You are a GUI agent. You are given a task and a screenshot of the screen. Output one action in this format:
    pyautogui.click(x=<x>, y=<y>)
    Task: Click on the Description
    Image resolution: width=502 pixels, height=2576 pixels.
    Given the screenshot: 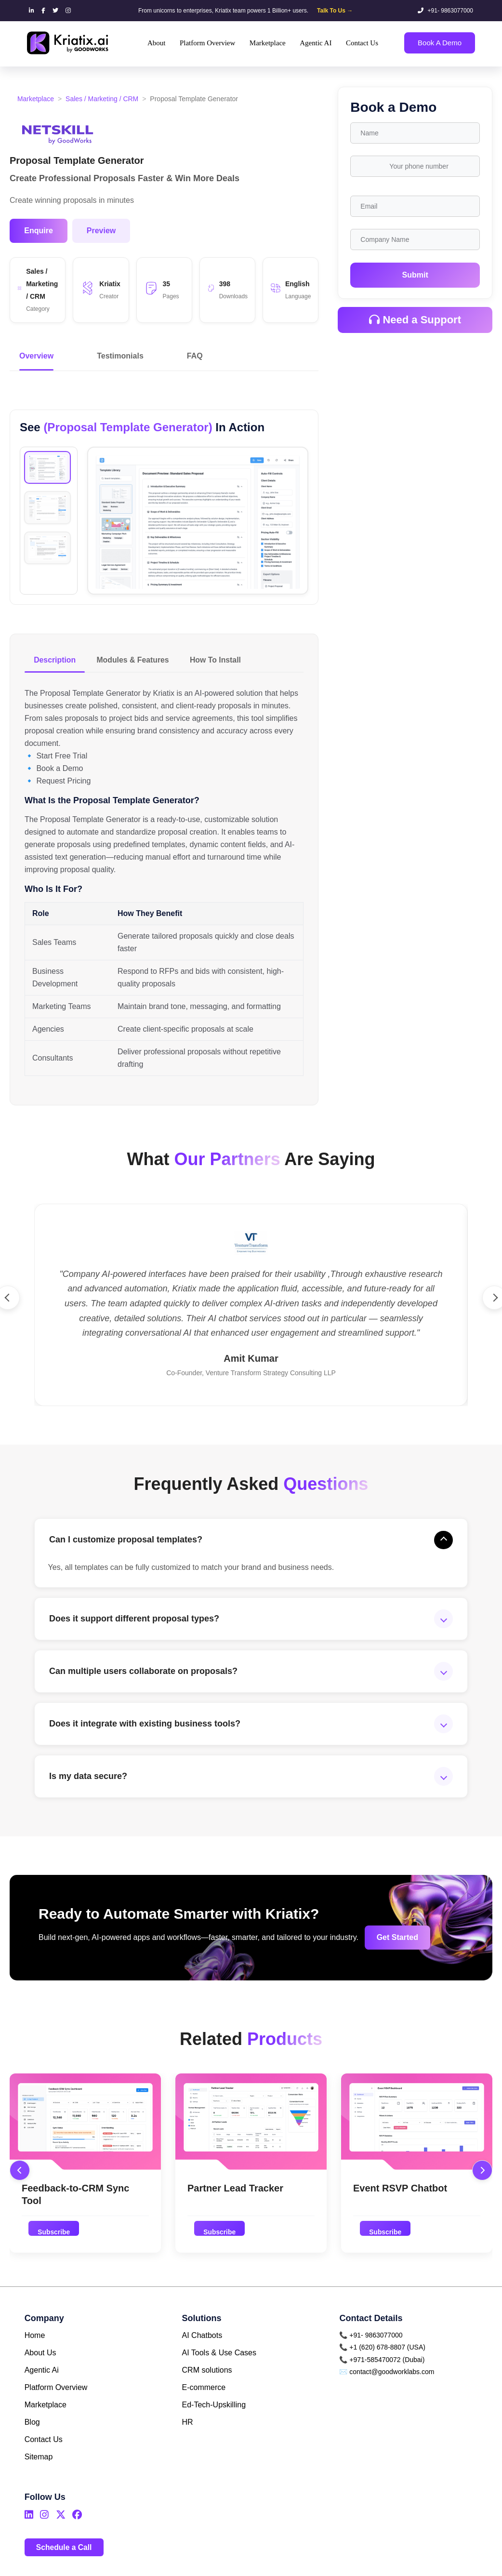 What is the action you would take?
    pyautogui.click(x=55, y=660)
    